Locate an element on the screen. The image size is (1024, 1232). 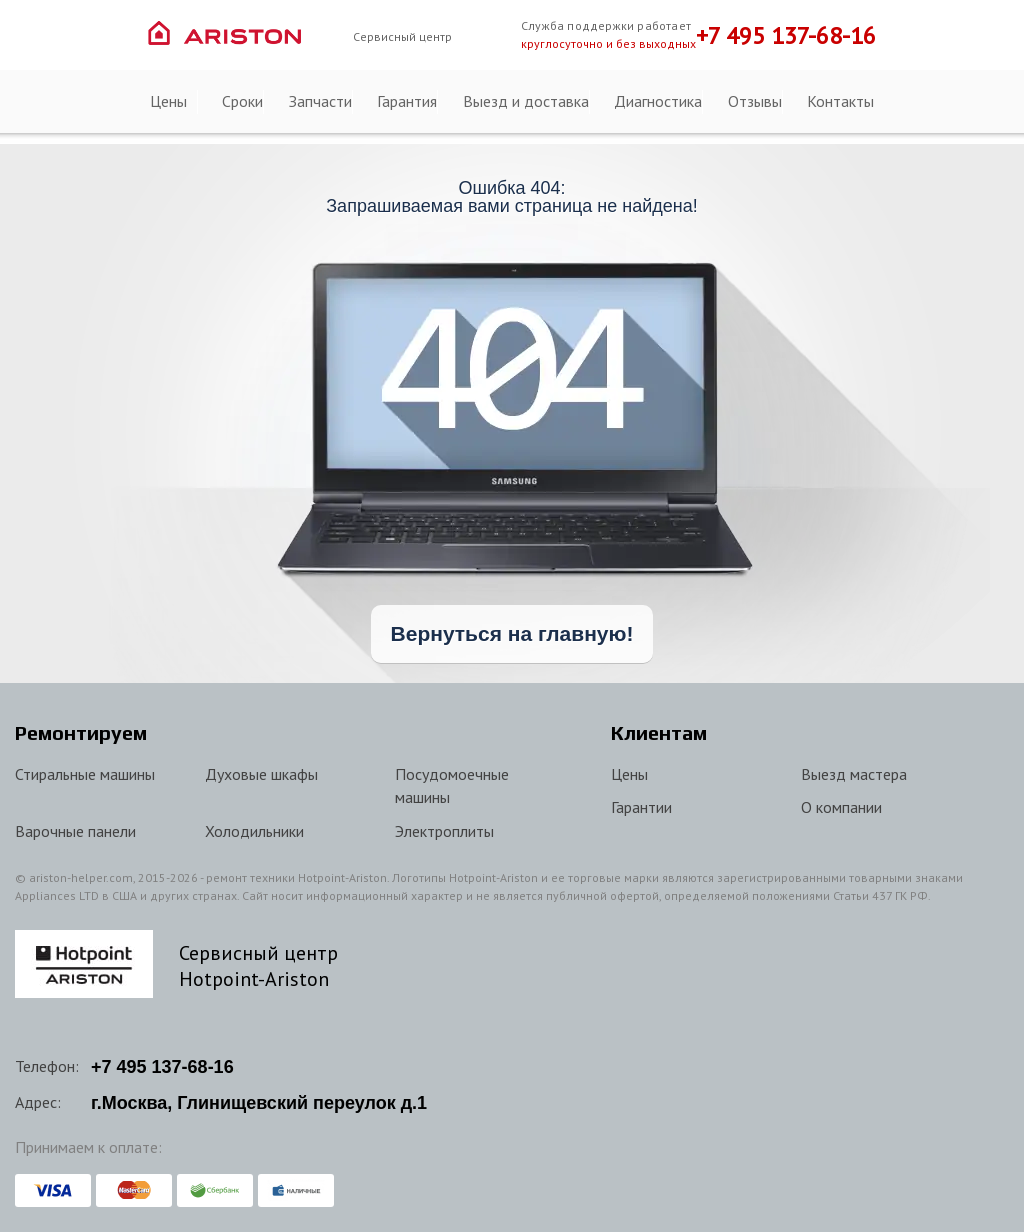
Цены is located at coordinates (168, 101).